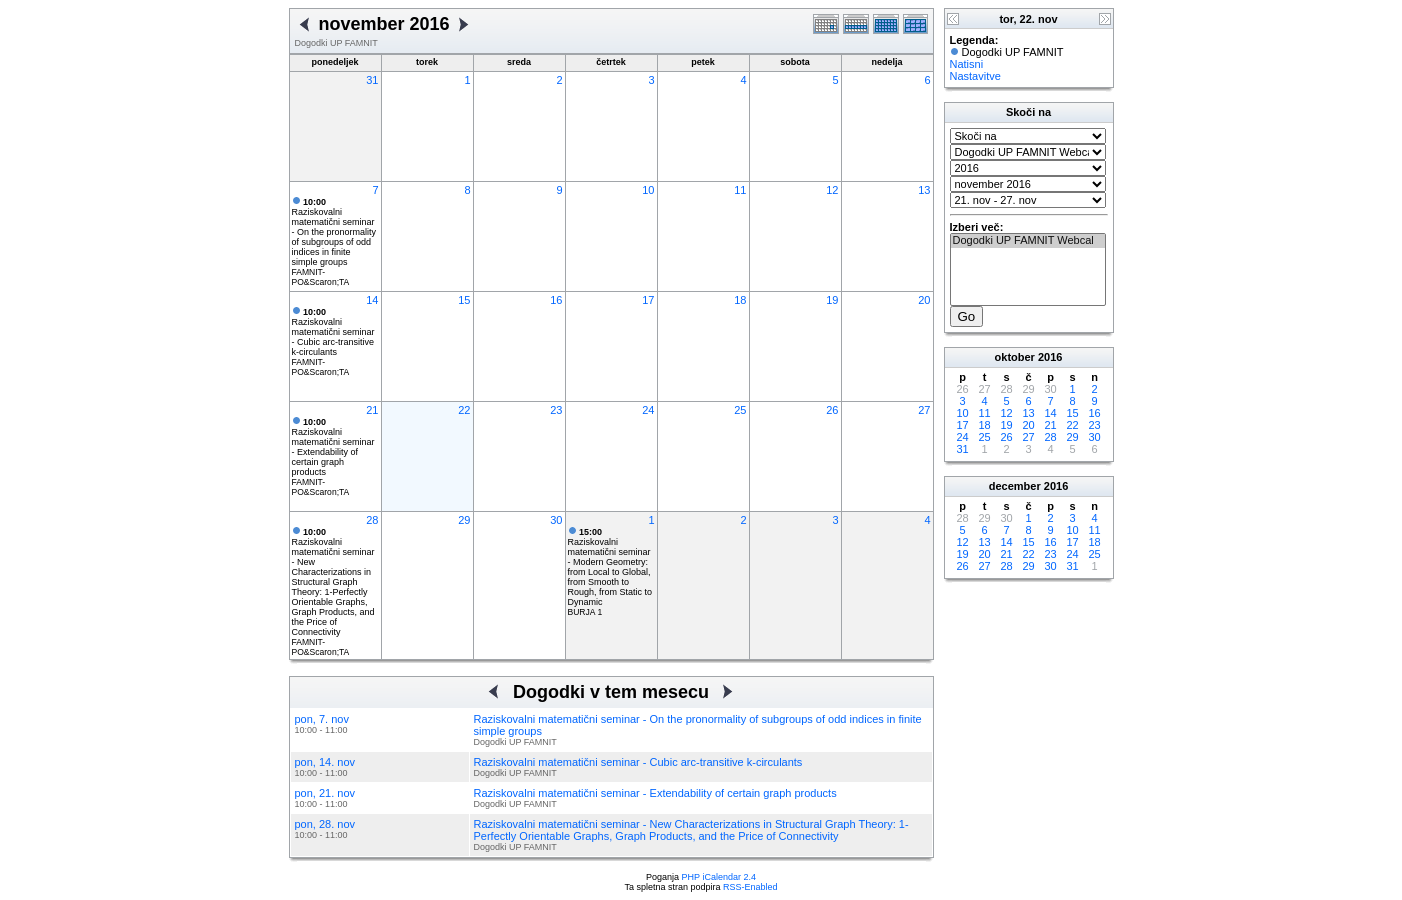 The width and height of the screenshot is (1402, 900). What do you see at coordinates (924, 410) in the screenshot?
I see `27` at bounding box center [924, 410].